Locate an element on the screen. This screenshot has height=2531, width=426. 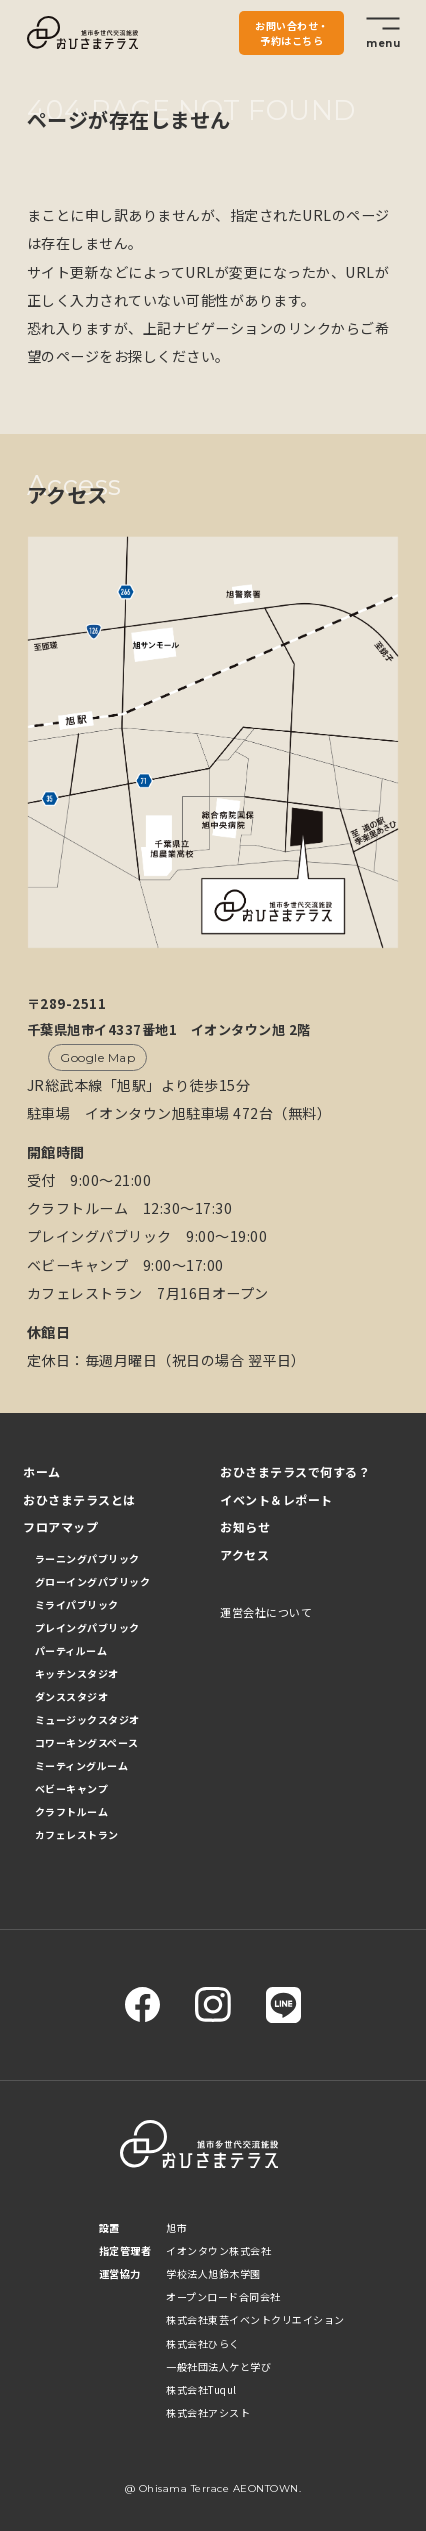
ダンススタジオ is located at coordinates (72, 1696).